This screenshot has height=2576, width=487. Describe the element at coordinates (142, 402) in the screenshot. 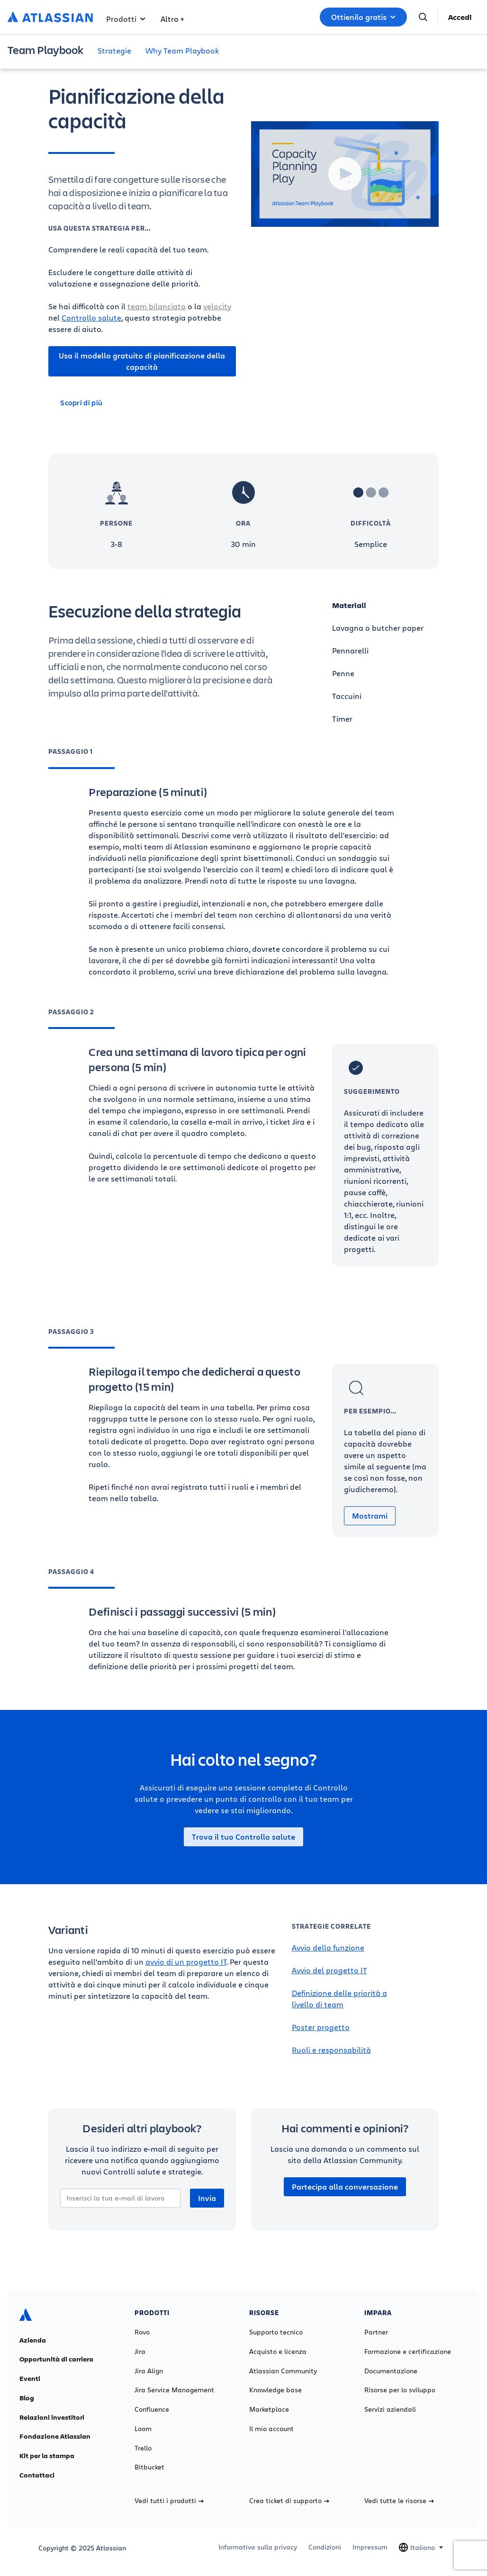

I see `[Scopri di più]` at that location.